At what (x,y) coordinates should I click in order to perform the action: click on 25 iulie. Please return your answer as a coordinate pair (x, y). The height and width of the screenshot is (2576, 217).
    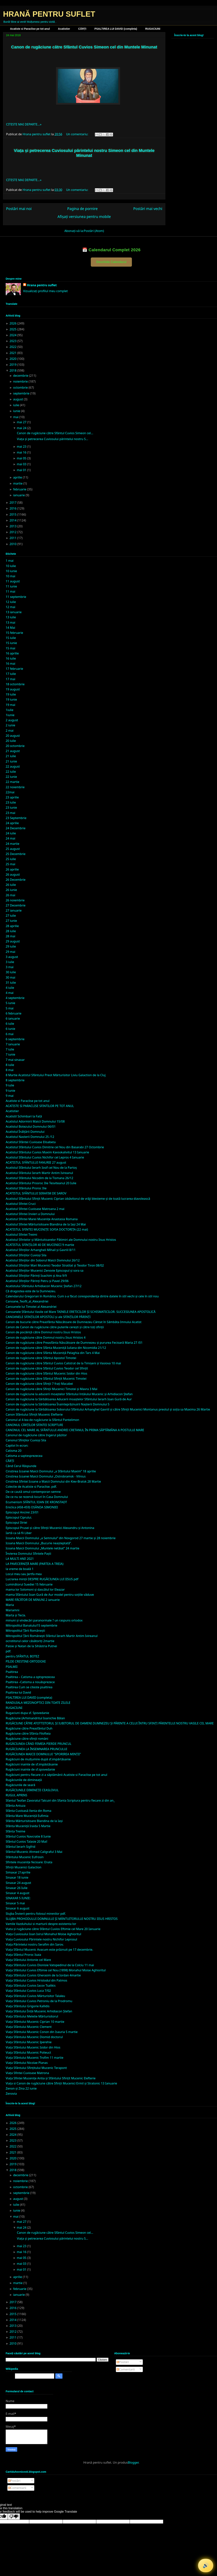
    Looking at the image, I should click on (11, 859).